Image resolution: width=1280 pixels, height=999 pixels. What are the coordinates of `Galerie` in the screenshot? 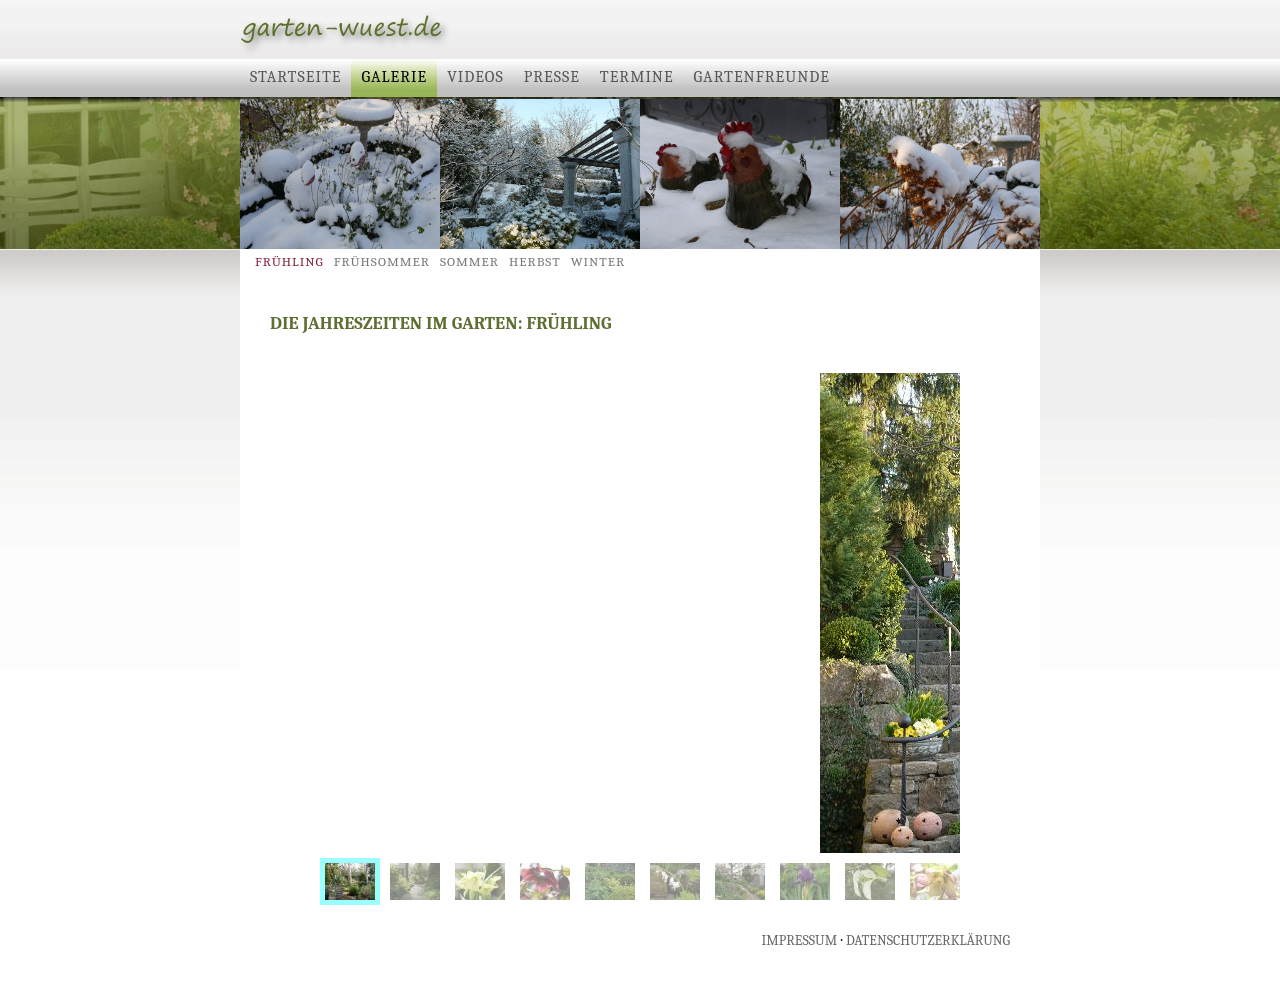 It's located at (394, 77).